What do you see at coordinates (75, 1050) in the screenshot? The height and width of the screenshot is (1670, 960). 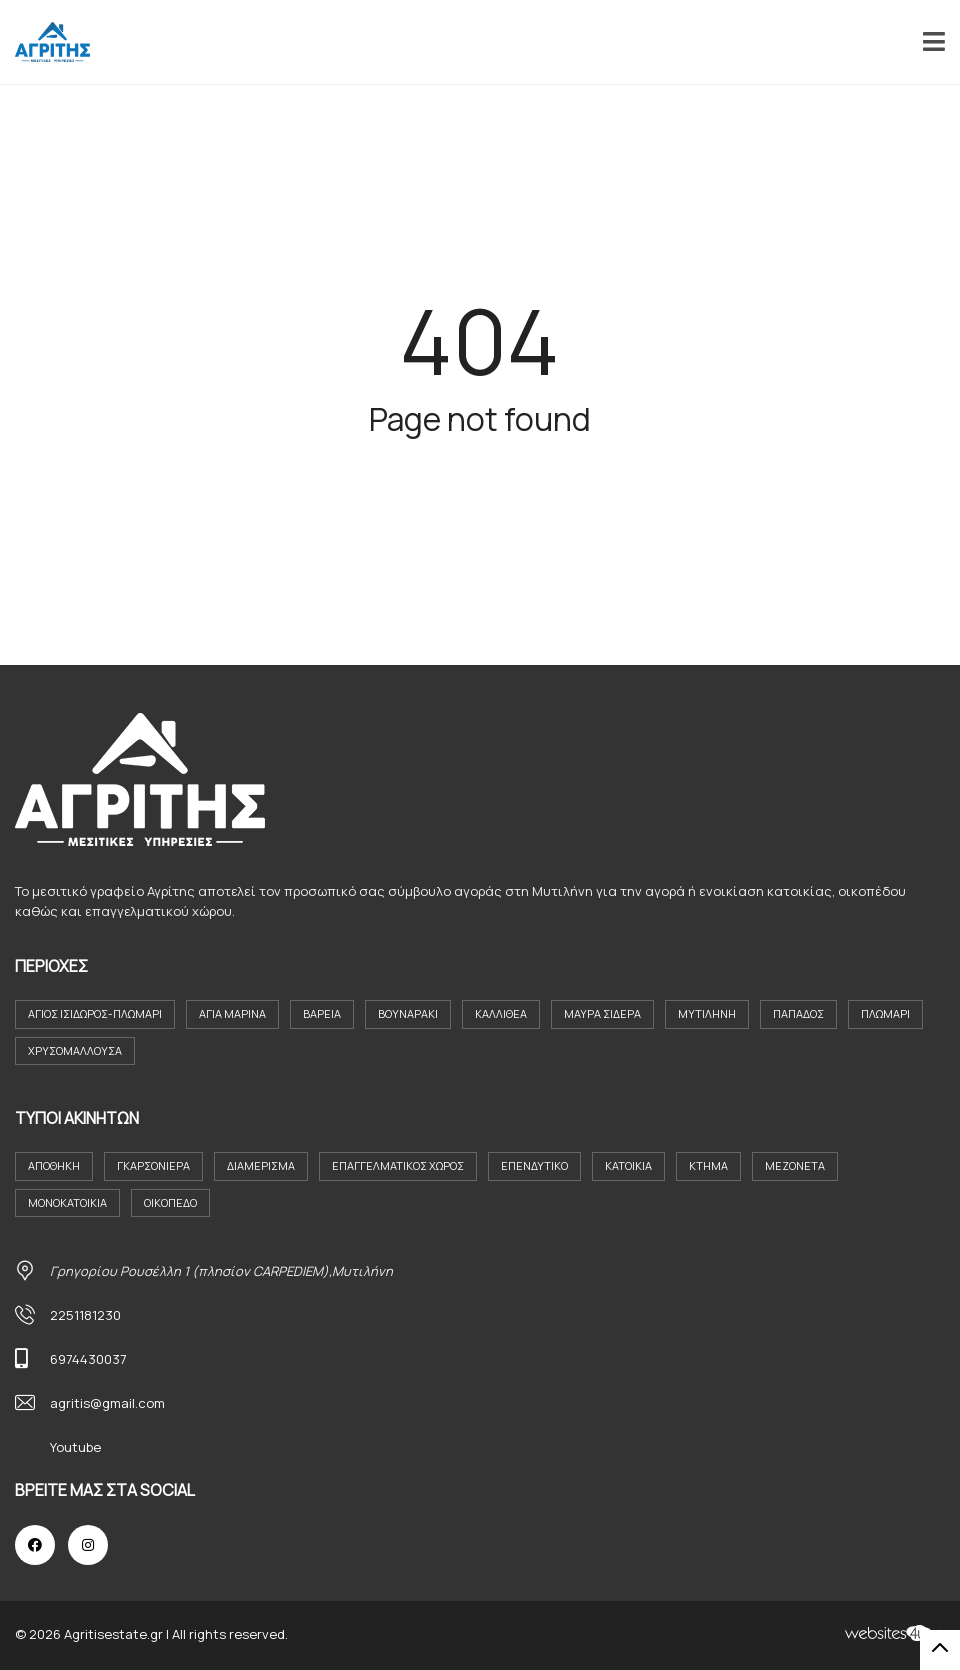 I see `Χρυσομαλλούσα [Χρυσομαλλούσα (6 στοιχεία)]` at bounding box center [75, 1050].